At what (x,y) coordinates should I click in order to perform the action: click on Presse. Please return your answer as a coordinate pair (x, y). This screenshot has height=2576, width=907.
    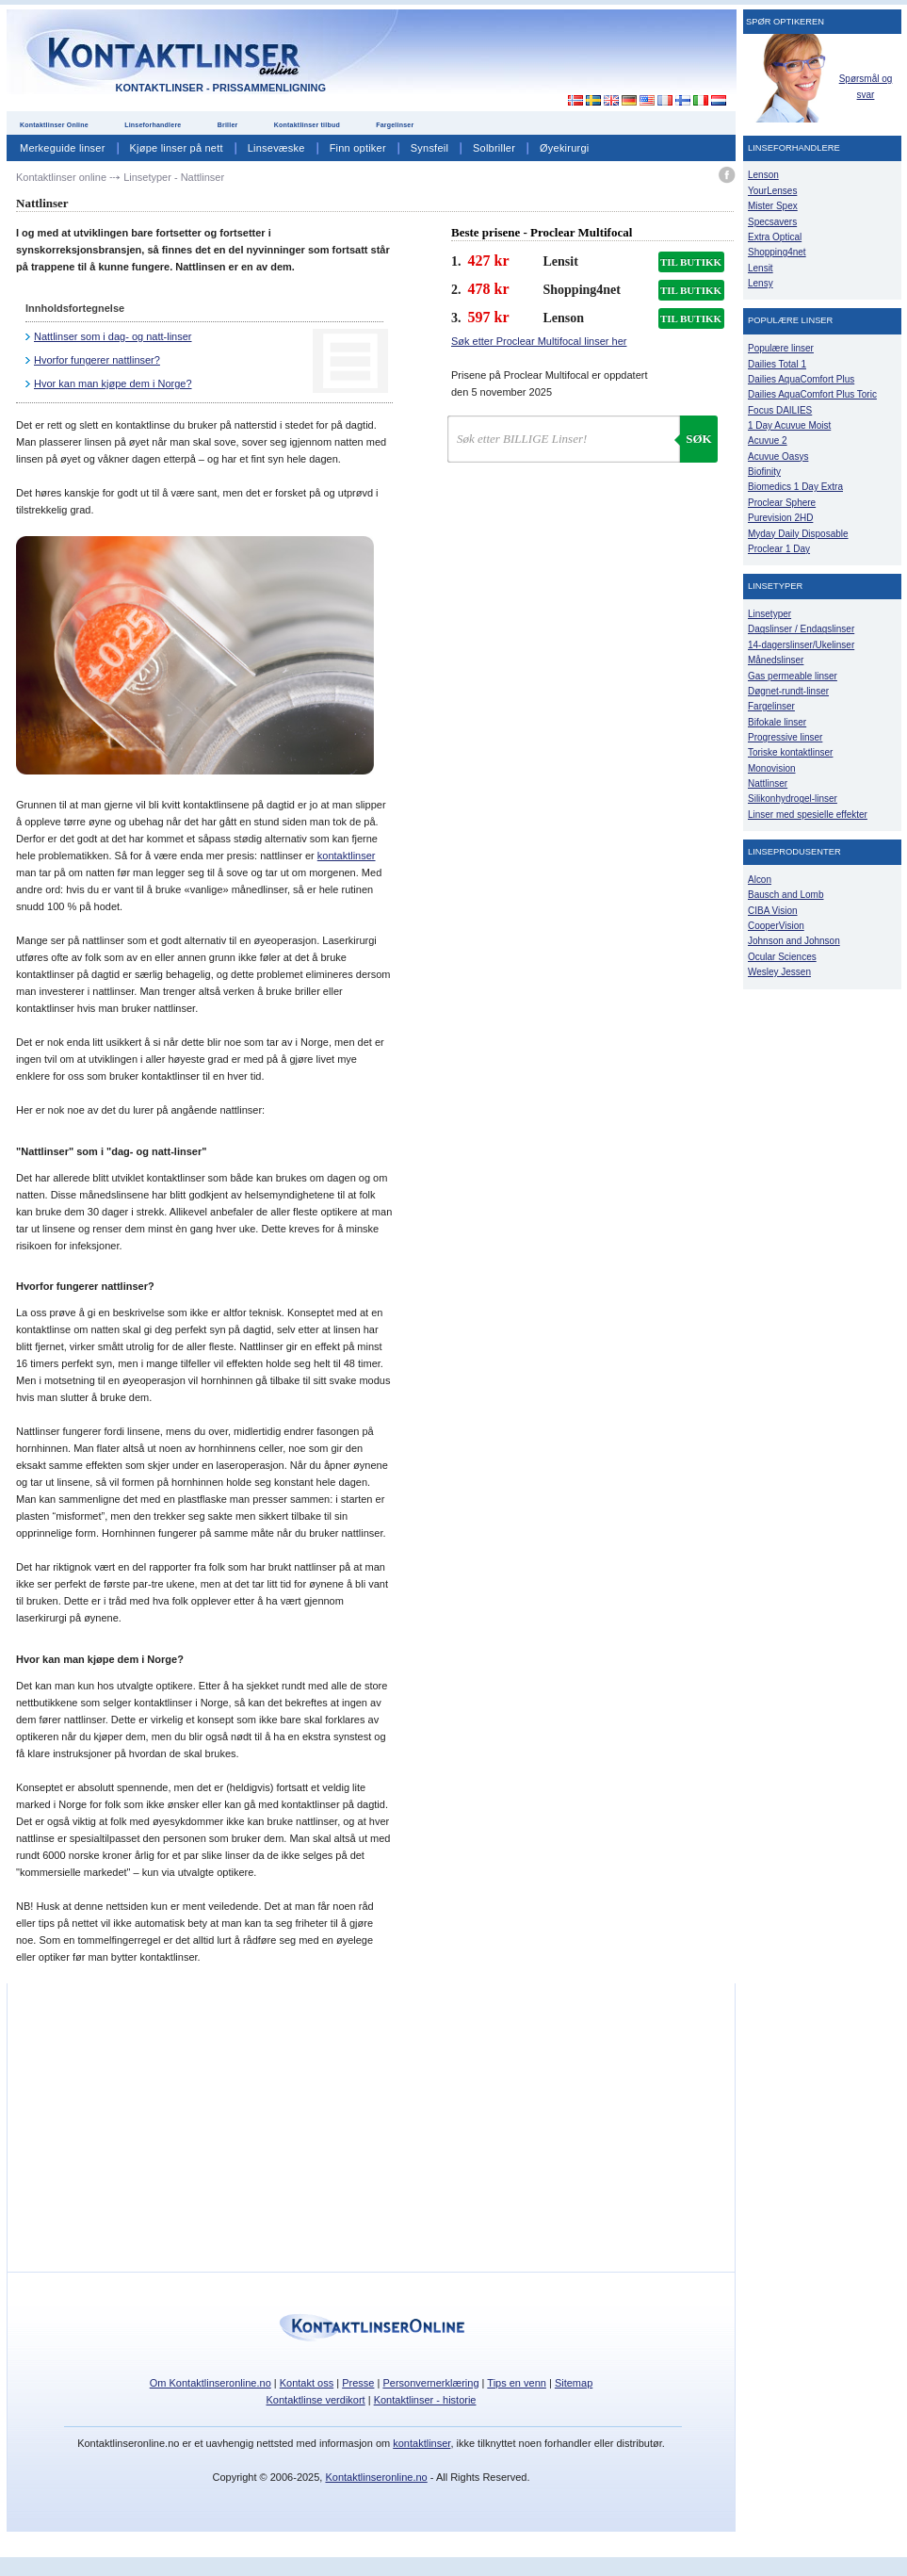
    Looking at the image, I should click on (358, 2383).